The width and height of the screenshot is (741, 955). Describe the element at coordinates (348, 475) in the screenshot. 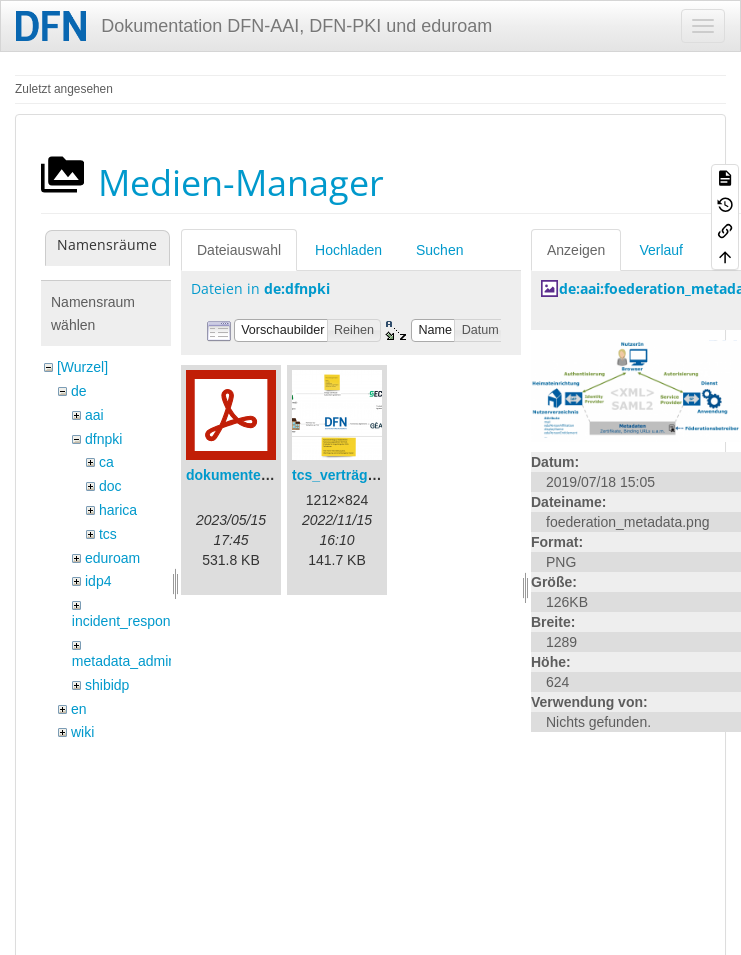

I see `tcs_verträge.png` at that location.